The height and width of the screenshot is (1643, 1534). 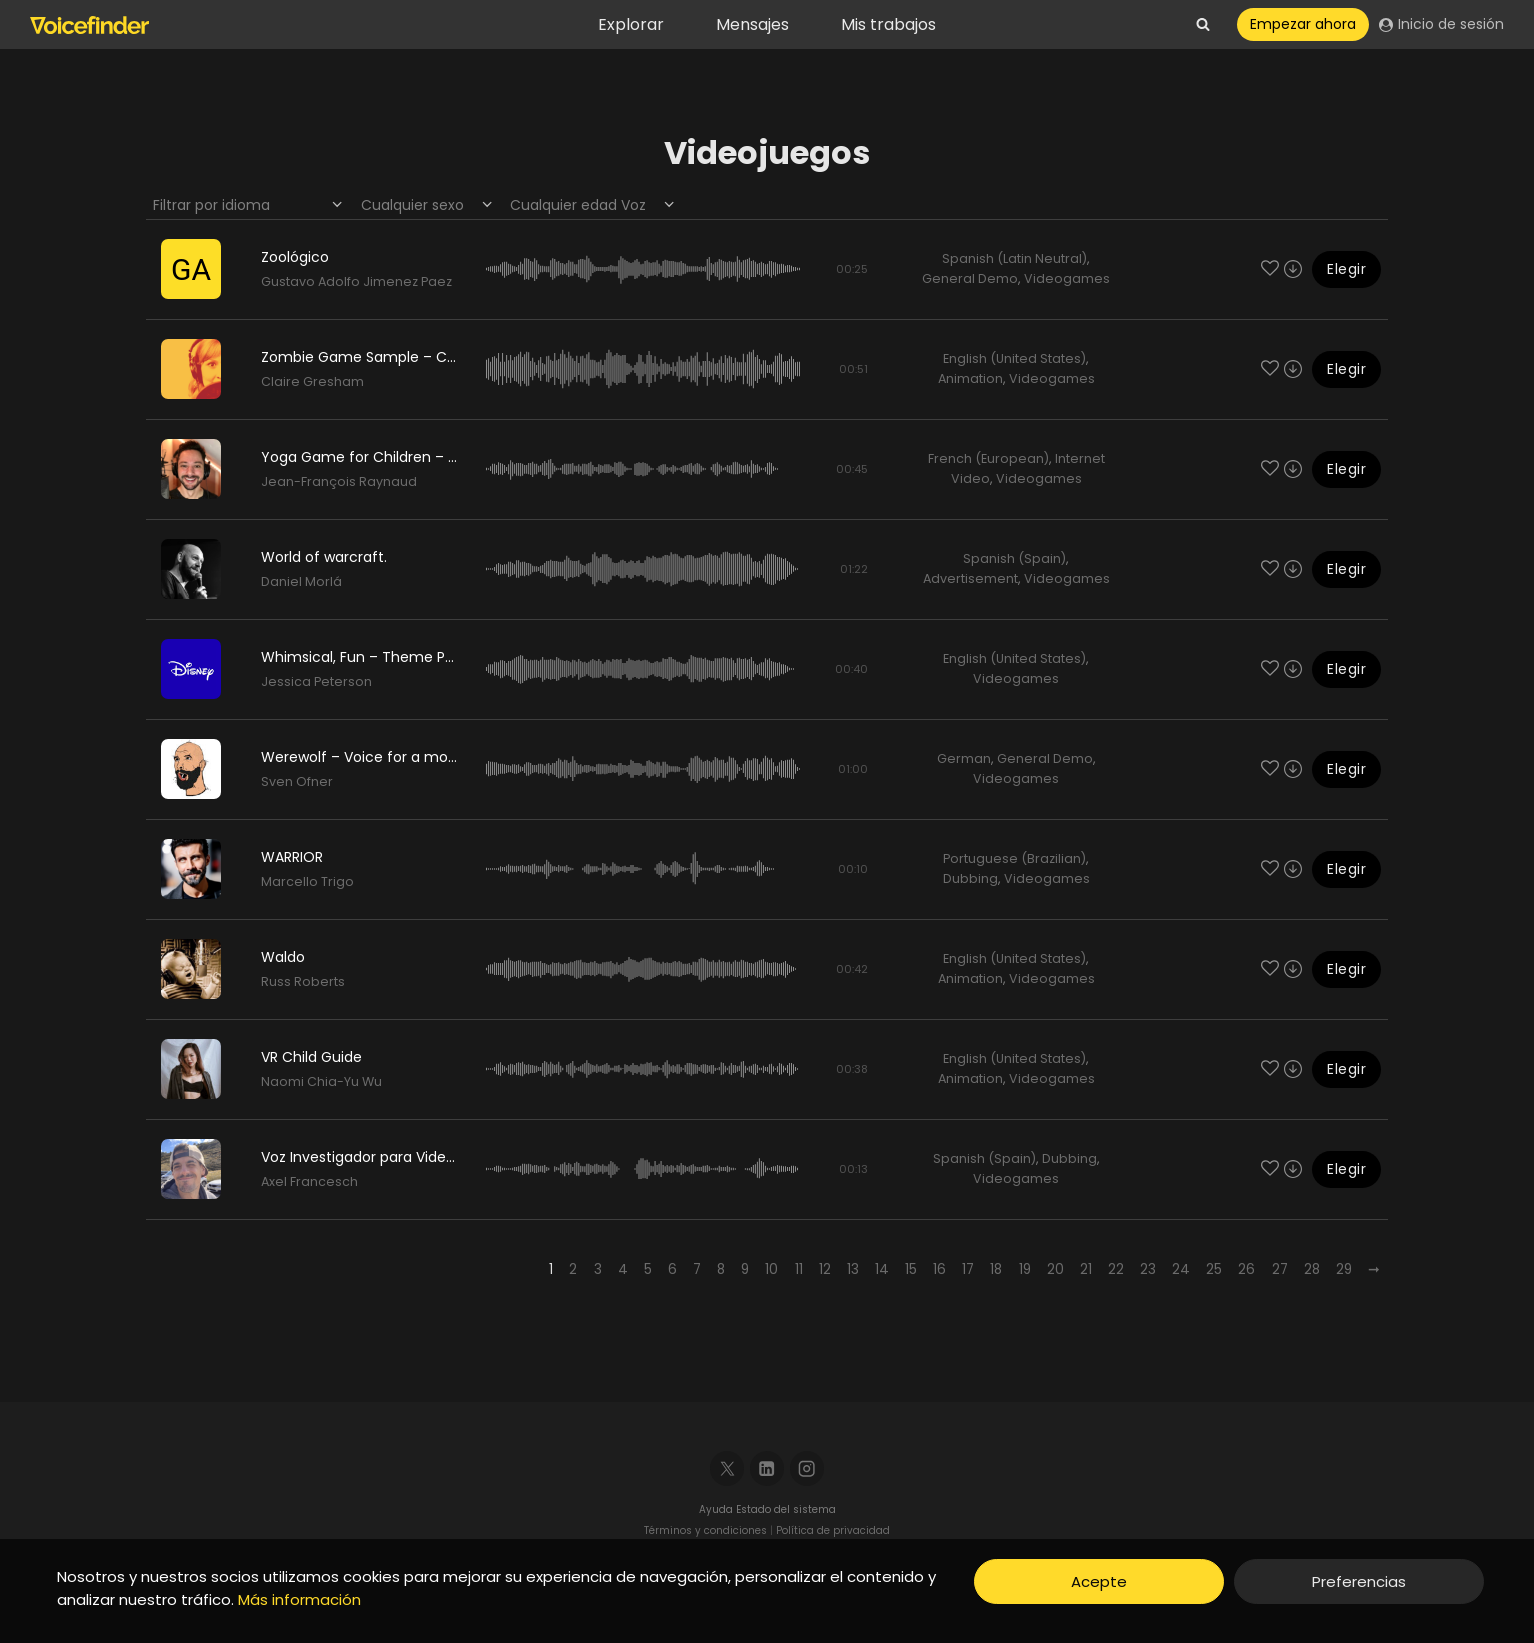 What do you see at coordinates (964, 758) in the screenshot?
I see `German` at bounding box center [964, 758].